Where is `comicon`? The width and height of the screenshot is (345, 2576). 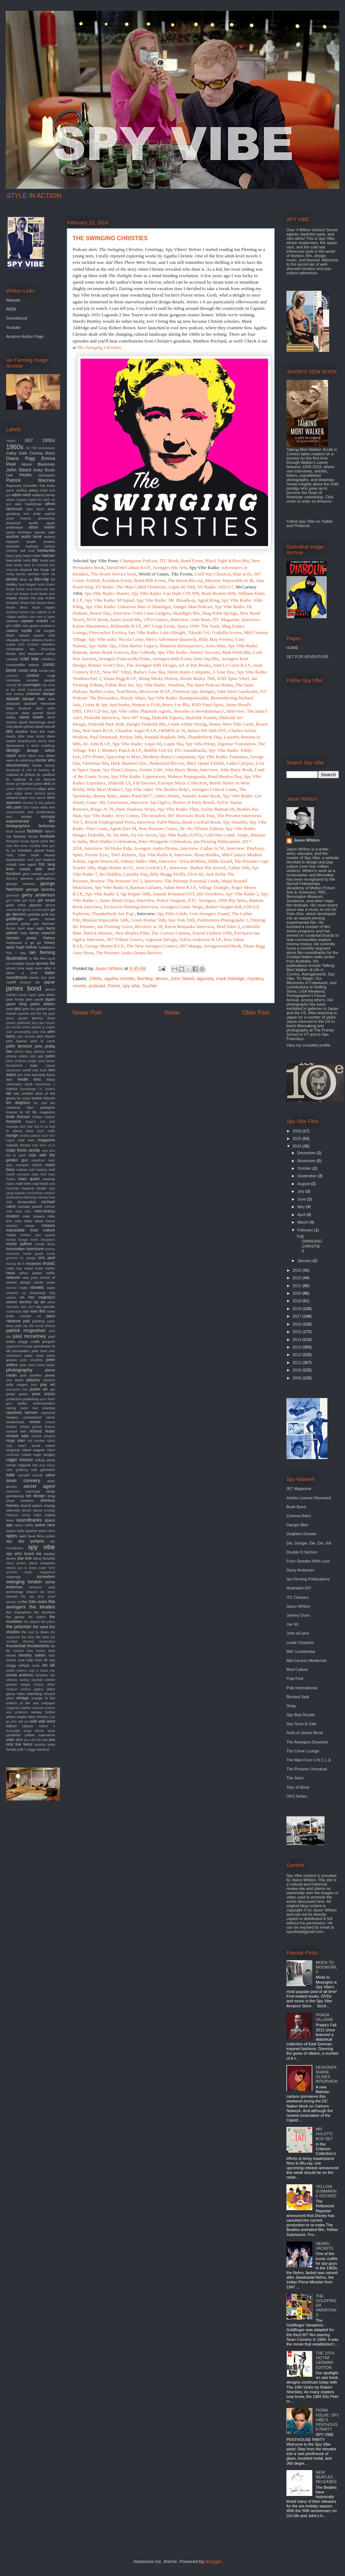 comicon is located at coordinates (12, 675).